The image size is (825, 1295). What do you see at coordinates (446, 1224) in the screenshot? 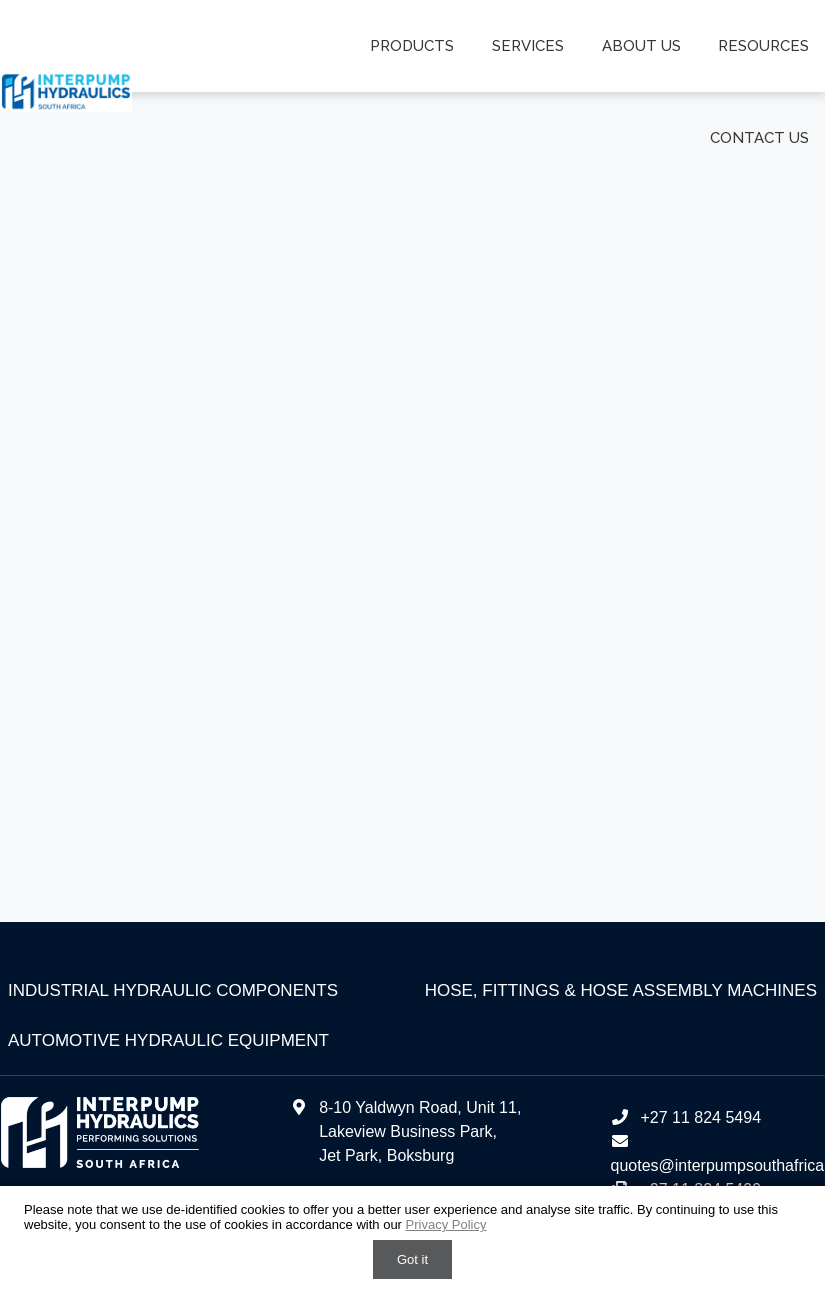
I see `Privacy Policy` at bounding box center [446, 1224].